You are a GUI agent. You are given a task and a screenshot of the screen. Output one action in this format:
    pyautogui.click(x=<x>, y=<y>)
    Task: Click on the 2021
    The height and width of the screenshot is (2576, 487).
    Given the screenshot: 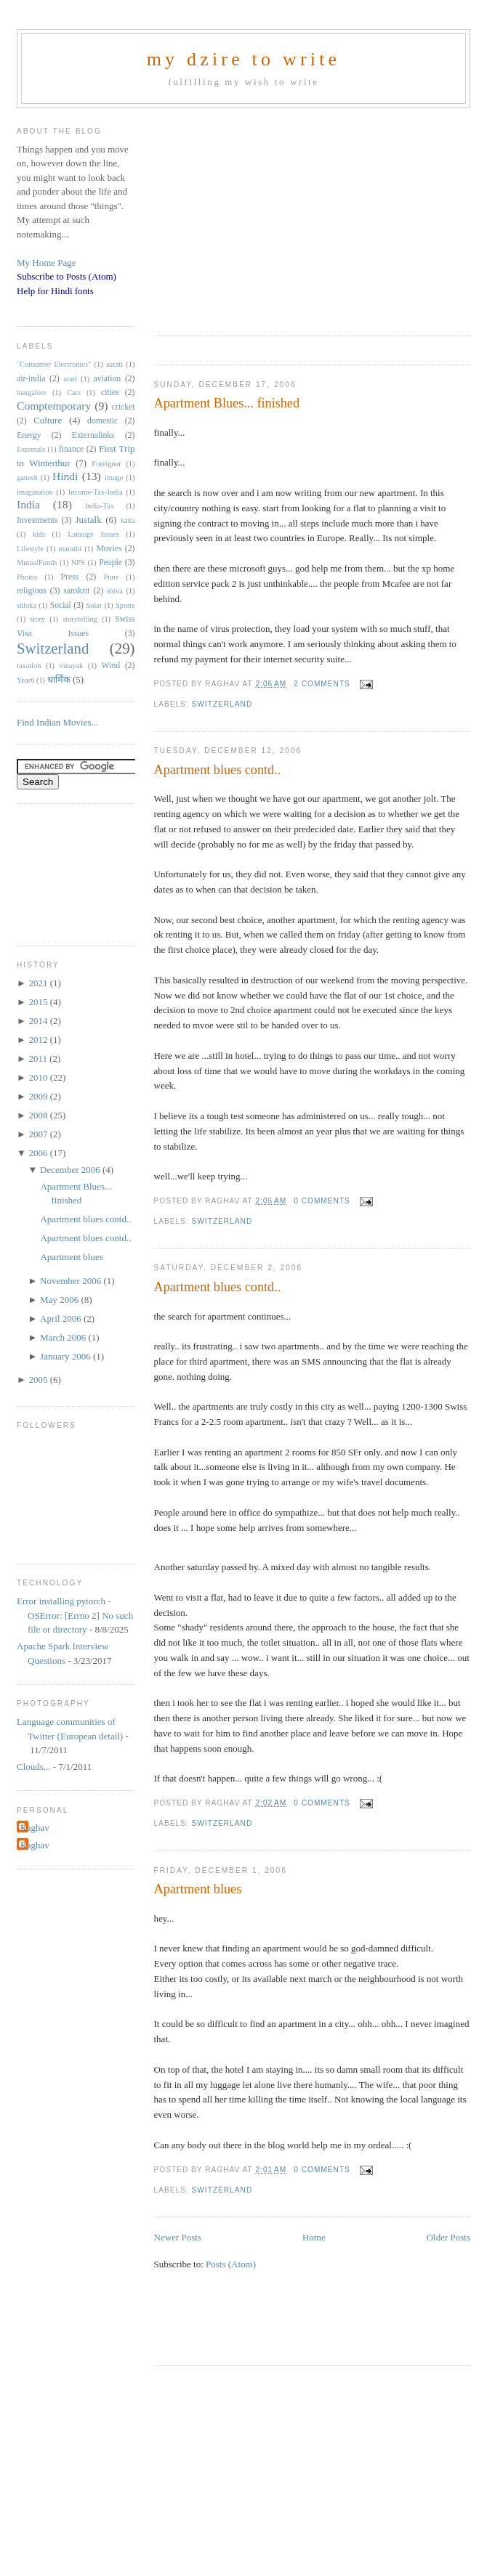 What is the action you would take?
    pyautogui.click(x=38, y=983)
    